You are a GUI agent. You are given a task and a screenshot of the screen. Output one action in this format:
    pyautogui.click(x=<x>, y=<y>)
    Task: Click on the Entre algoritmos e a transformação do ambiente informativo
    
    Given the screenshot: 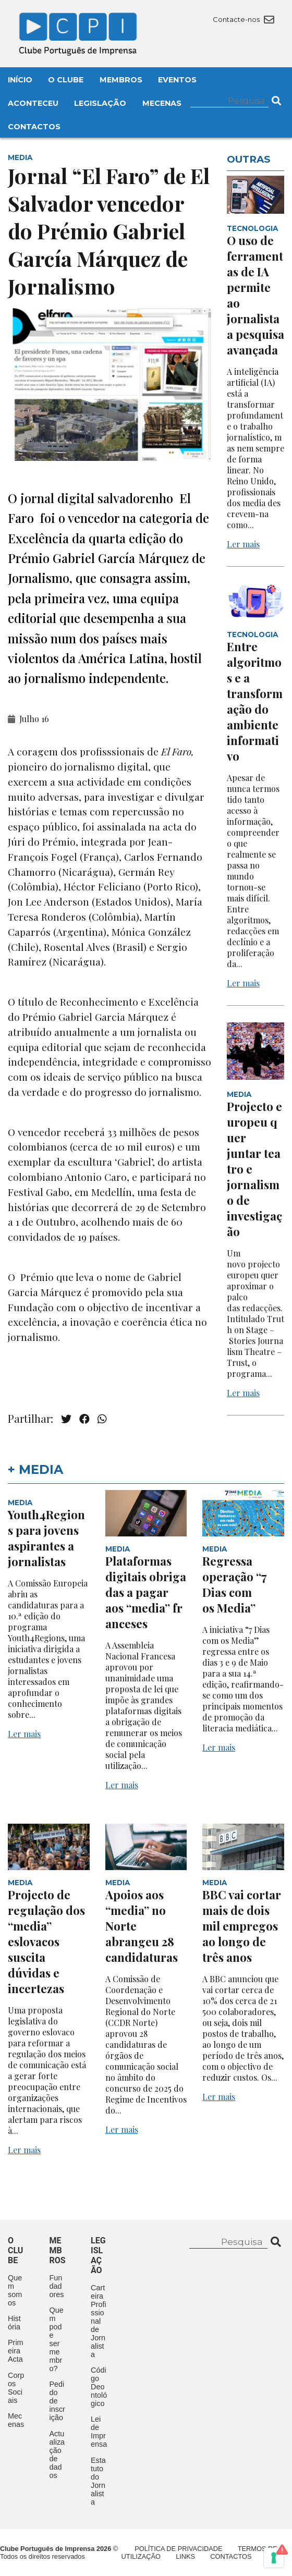 What is the action you would take?
    pyautogui.click(x=255, y=701)
    